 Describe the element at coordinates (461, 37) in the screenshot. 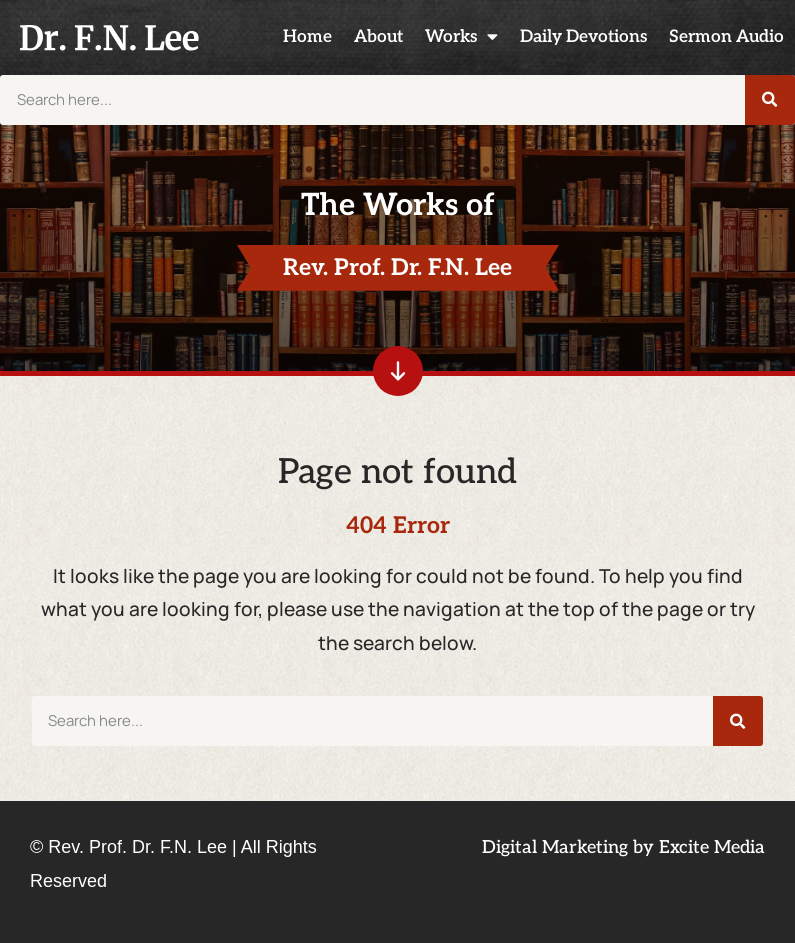

I see `Works` at that location.